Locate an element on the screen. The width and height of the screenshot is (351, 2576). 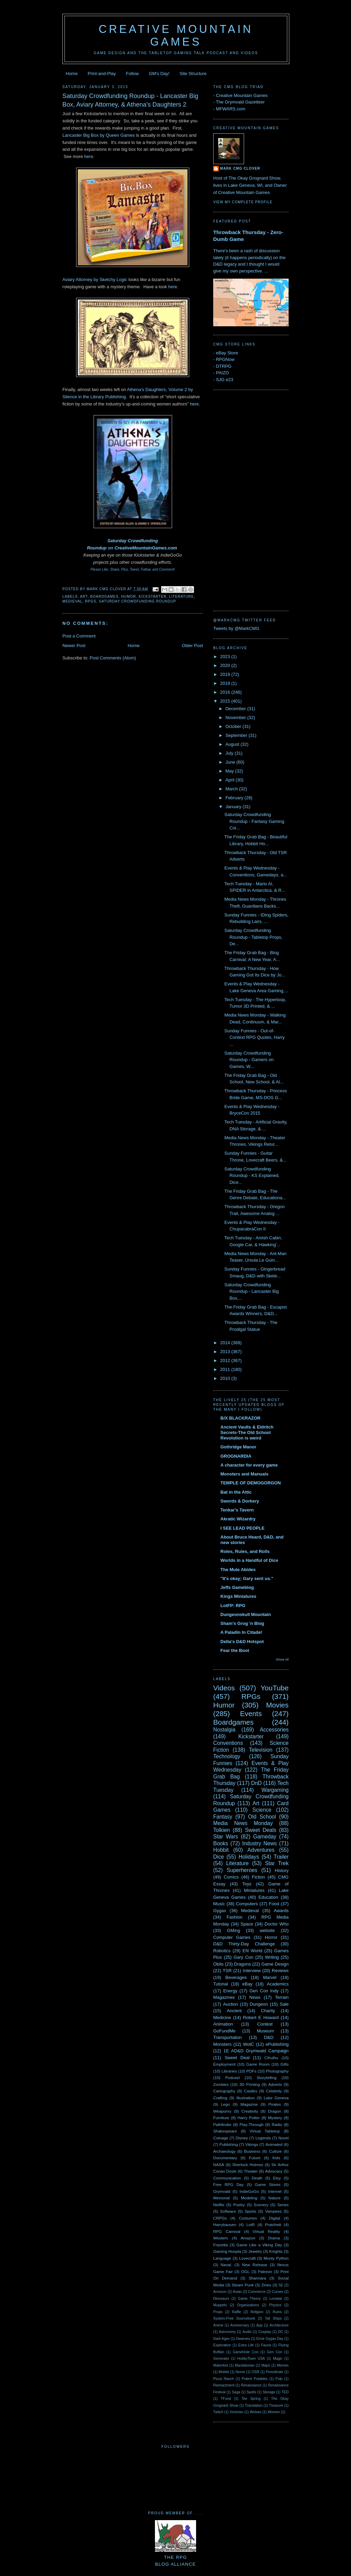
App is located at coordinates (259, 2325).